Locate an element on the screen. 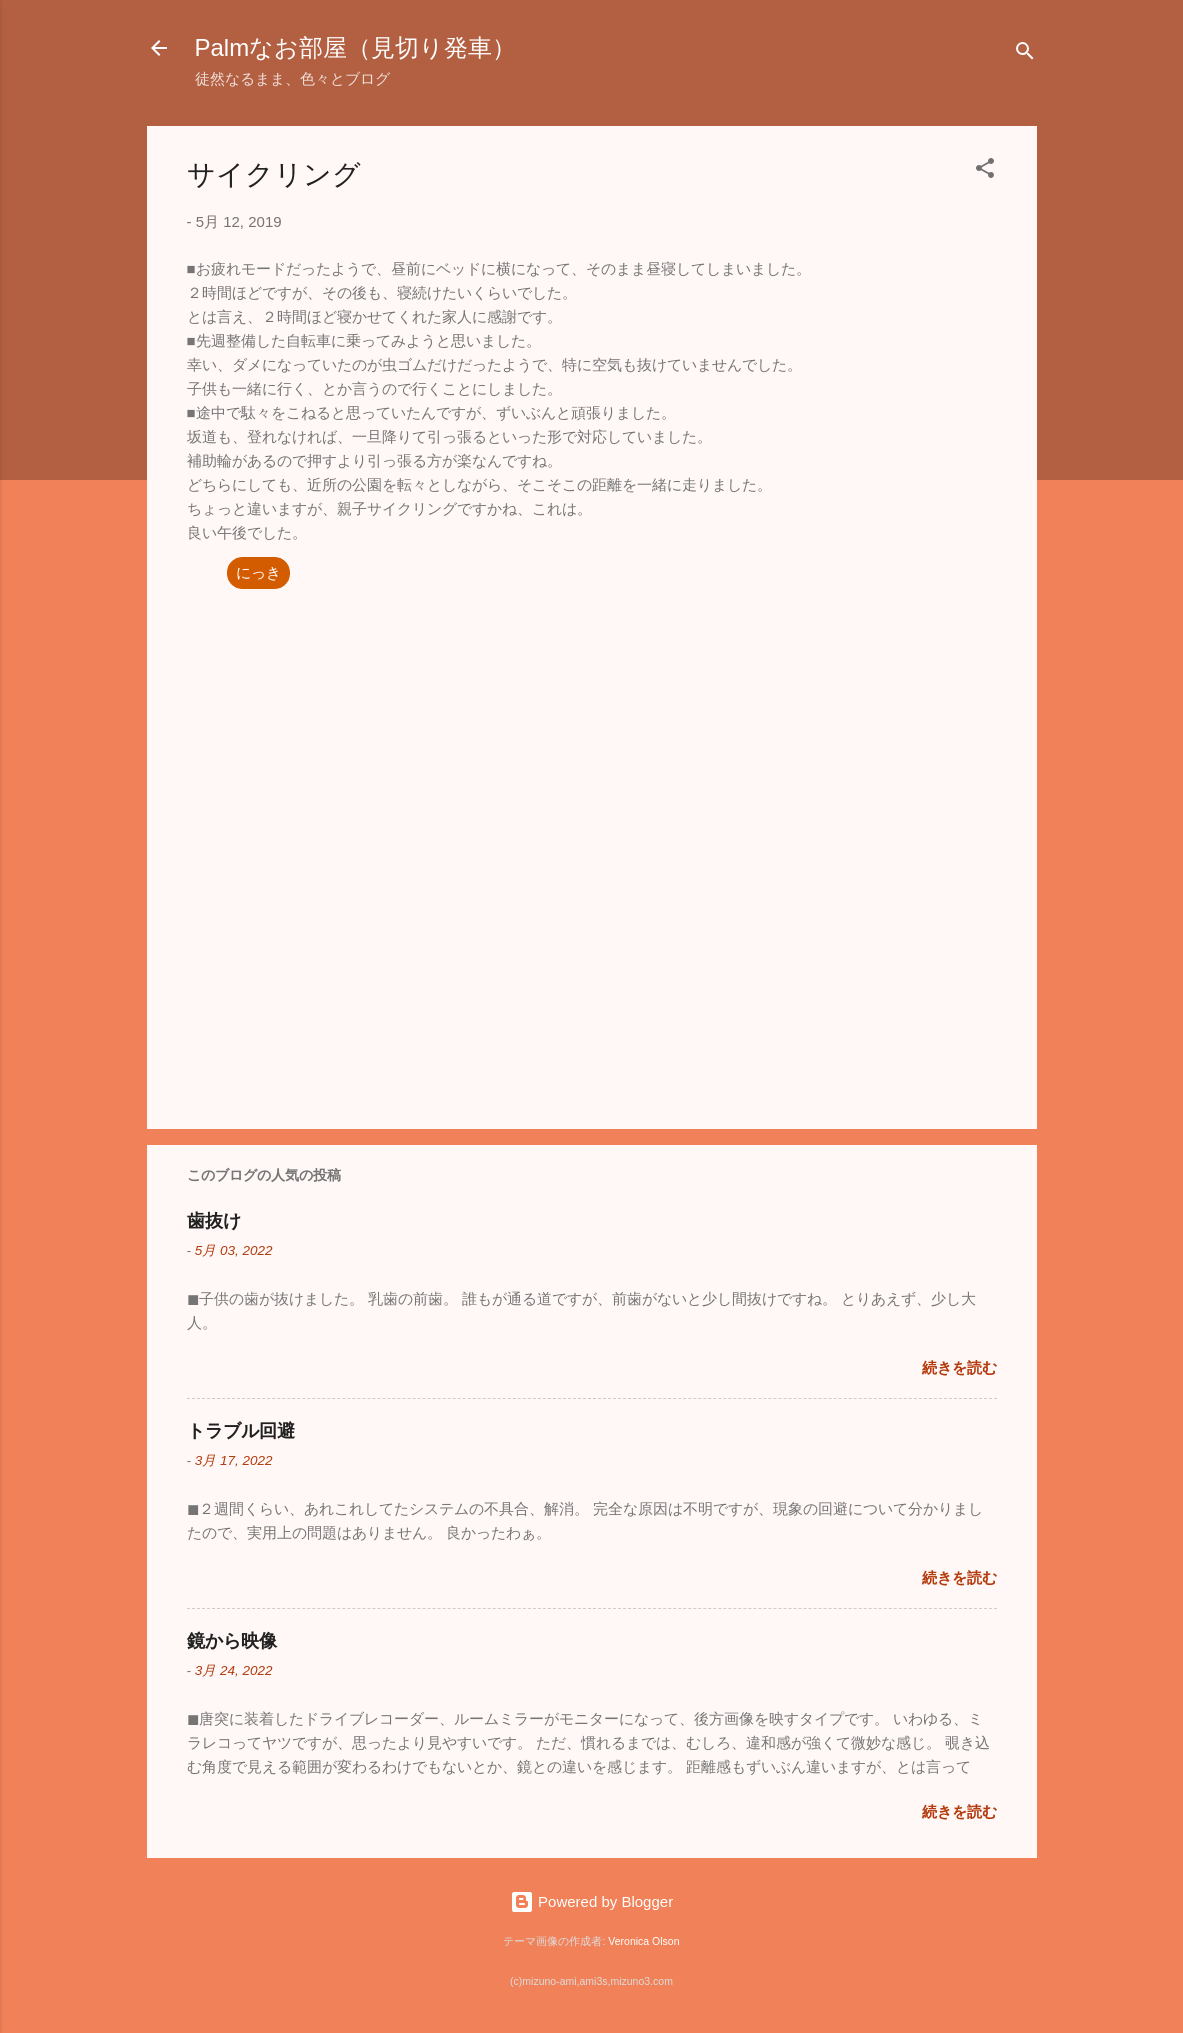  Powered by Blogger is located at coordinates (591, 1901).